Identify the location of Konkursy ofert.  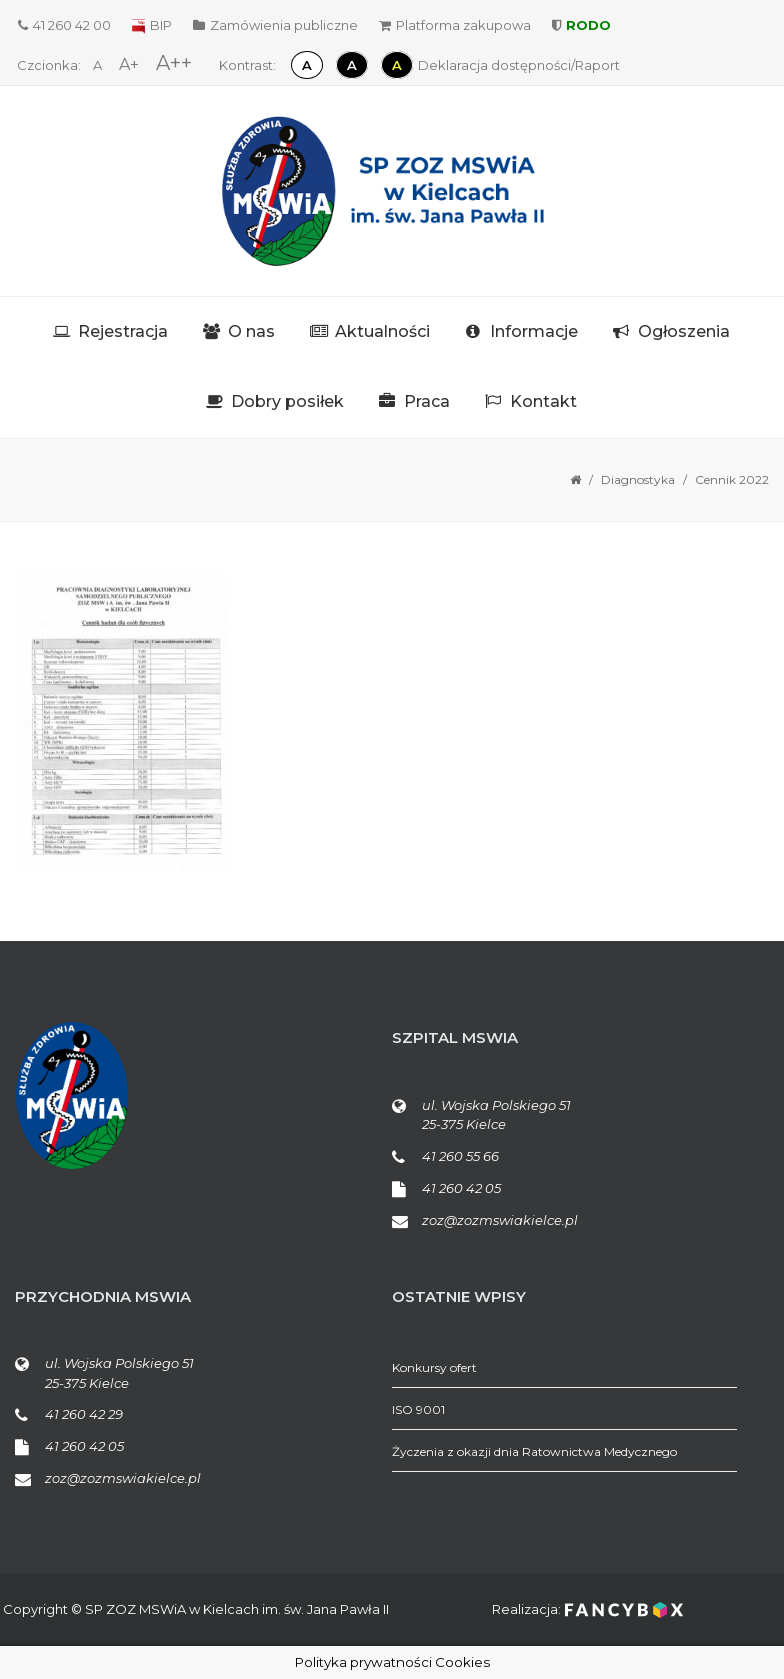
(434, 1367).